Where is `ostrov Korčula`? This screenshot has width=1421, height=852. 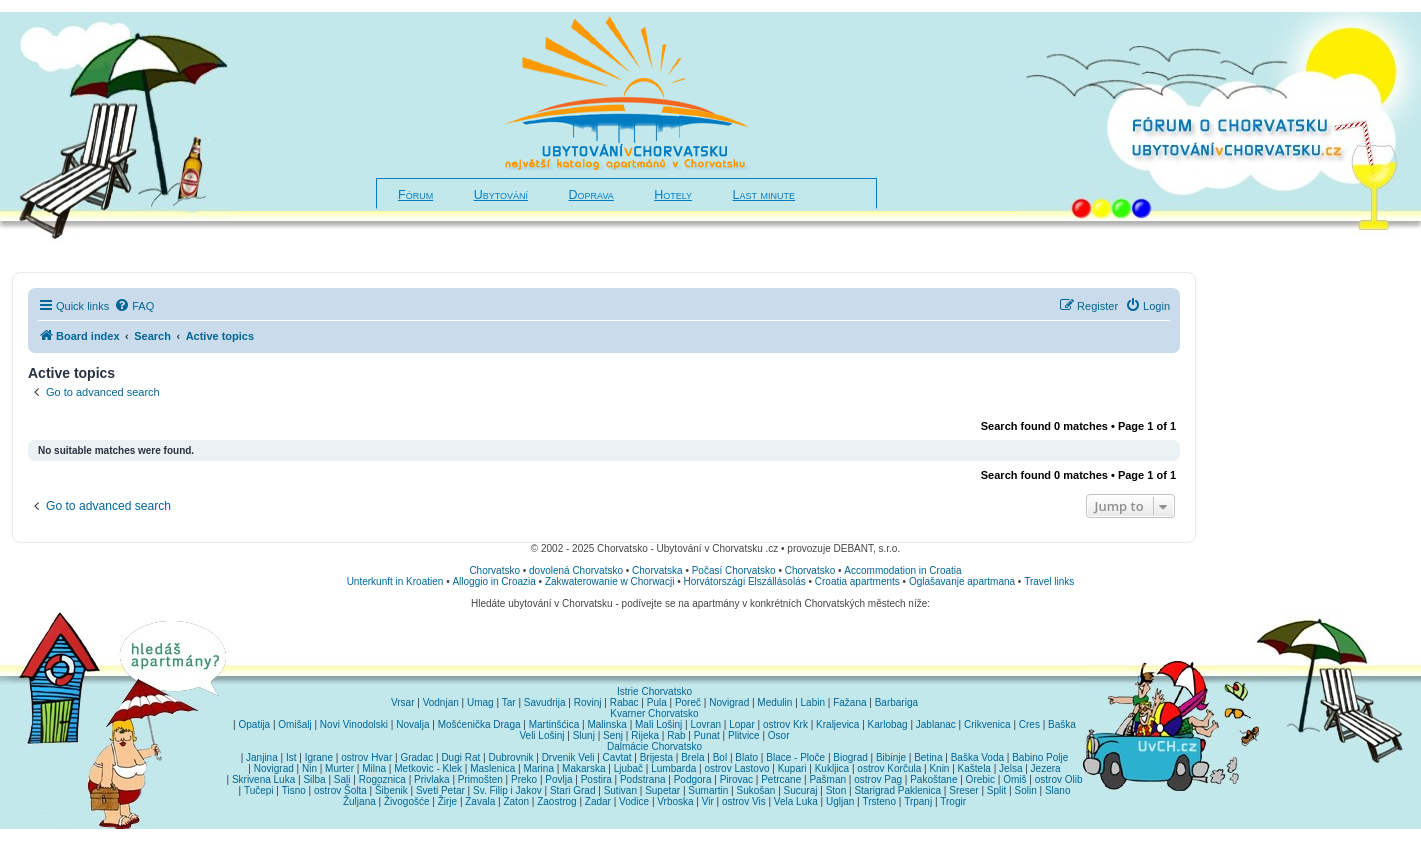
ostrov Korčula is located at coordinates (889, 768).